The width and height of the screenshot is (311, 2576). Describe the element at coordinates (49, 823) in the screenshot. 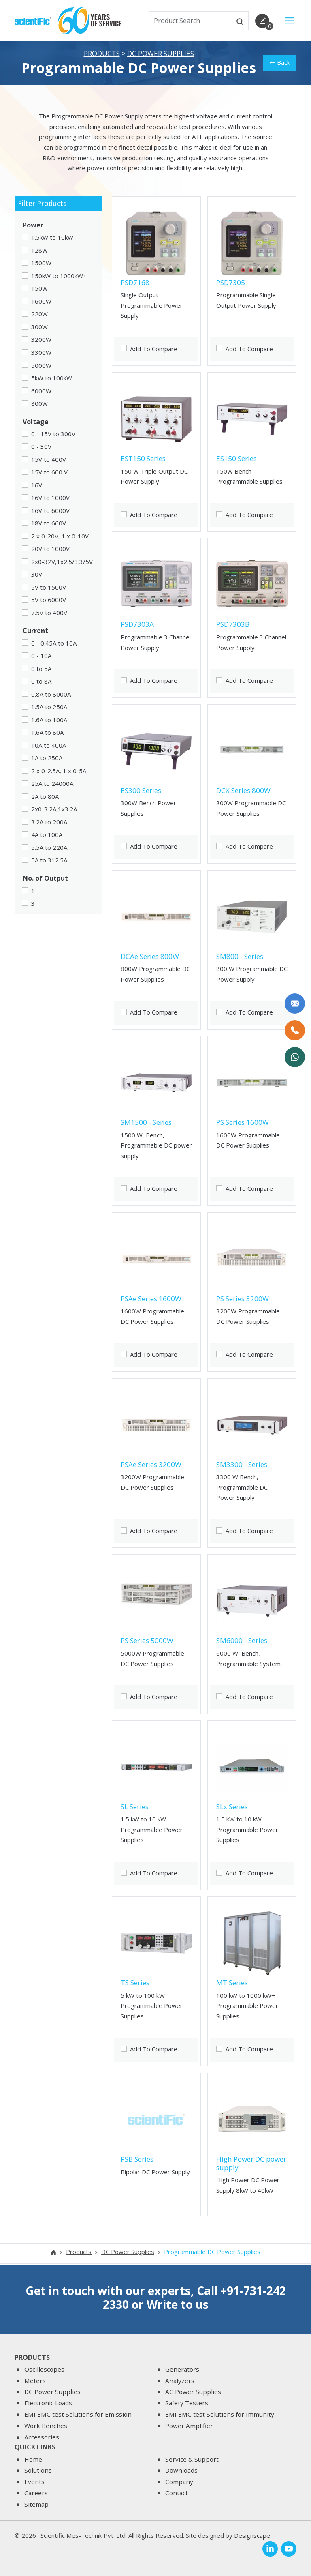

I see `3.2A to 200A` at that location.